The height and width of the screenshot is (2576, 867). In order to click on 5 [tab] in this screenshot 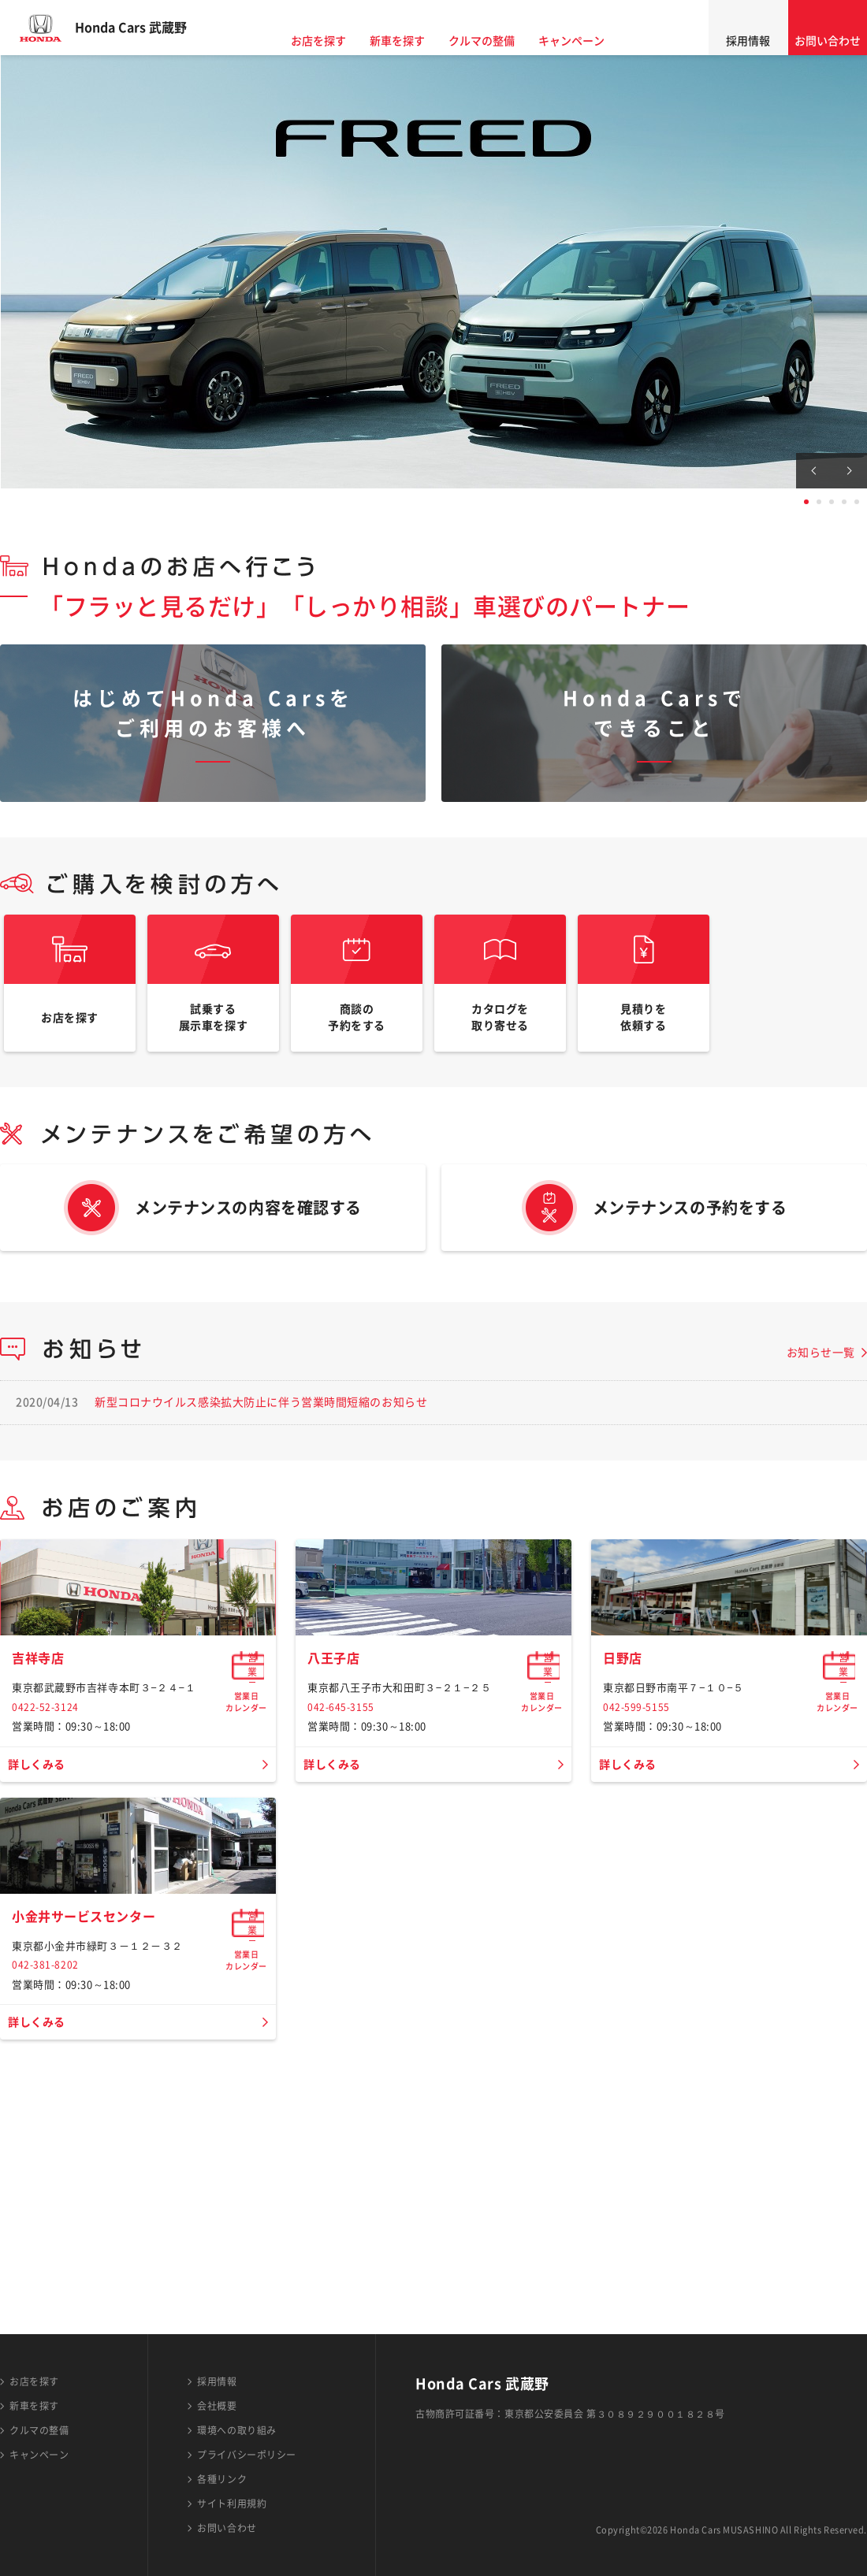, I will do `click(856, 501)`.